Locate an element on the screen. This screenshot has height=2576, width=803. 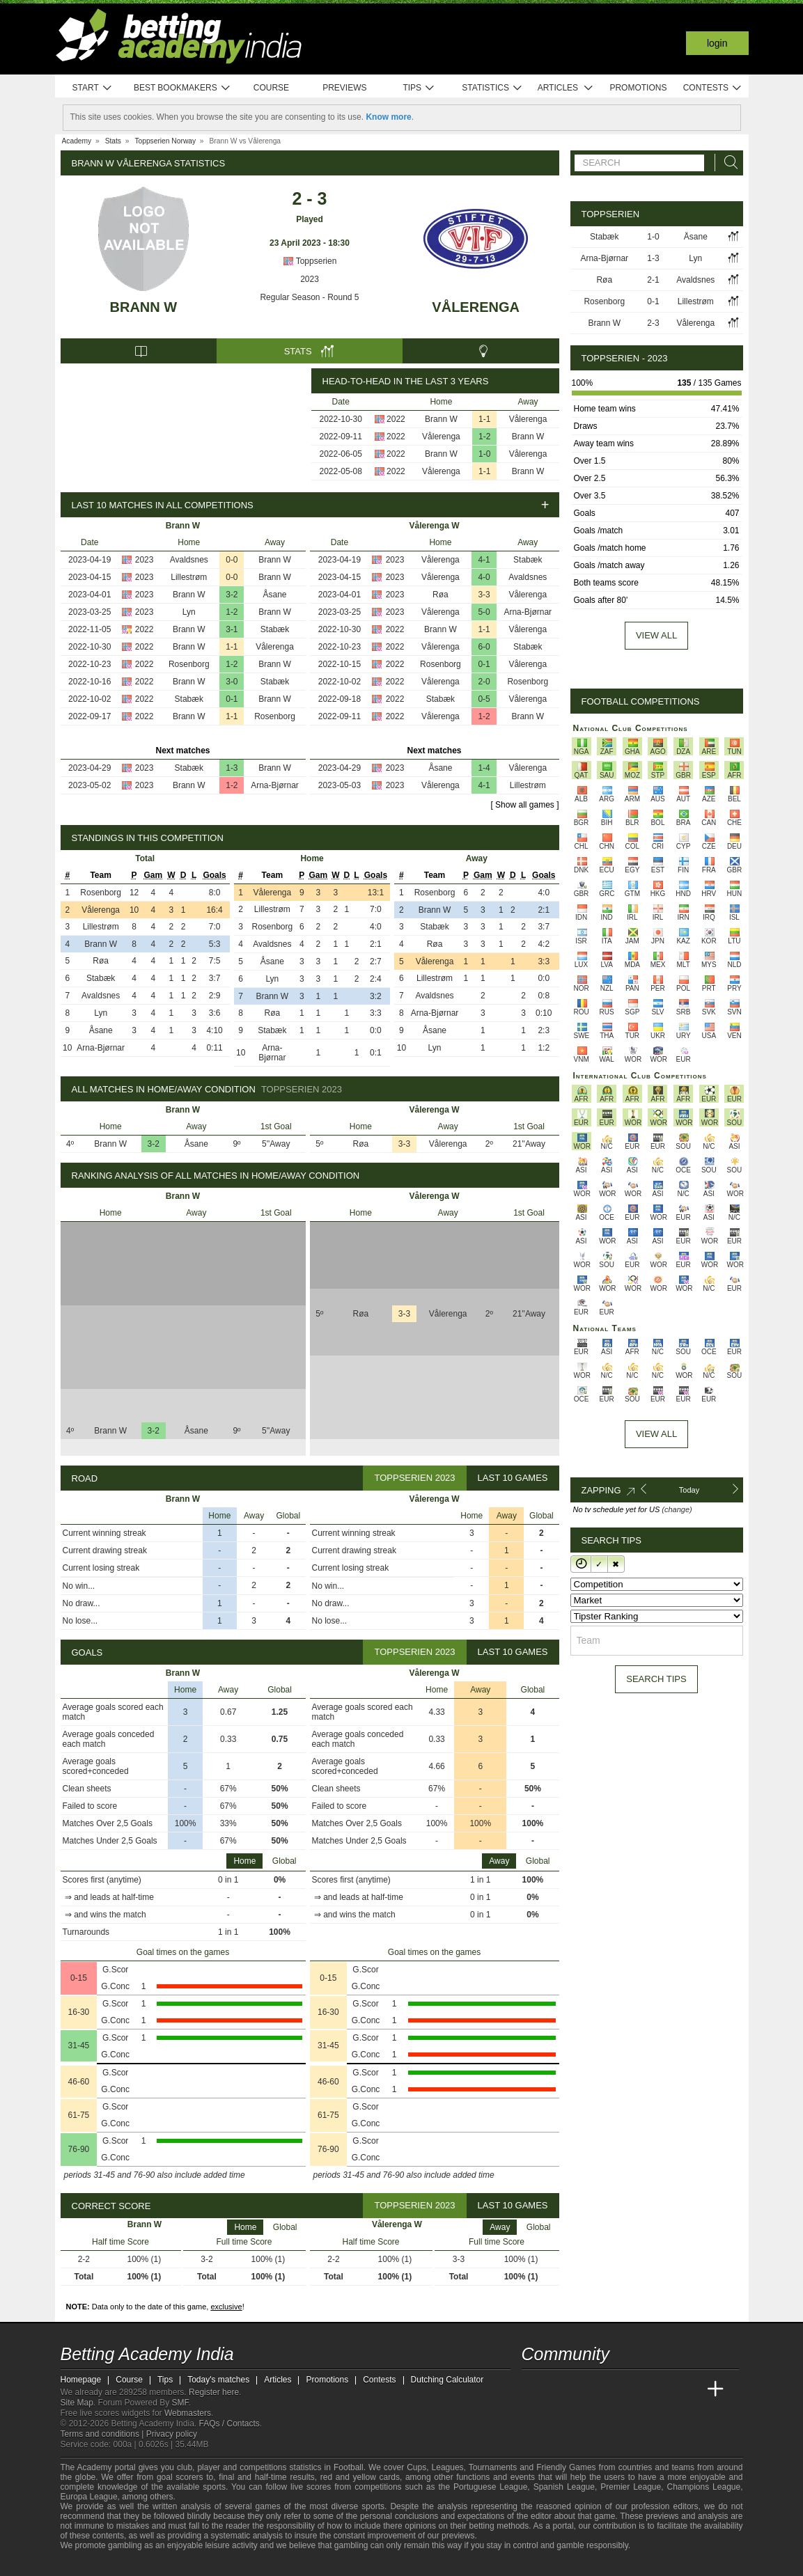
1-2 is located at coordinates (484, 436).